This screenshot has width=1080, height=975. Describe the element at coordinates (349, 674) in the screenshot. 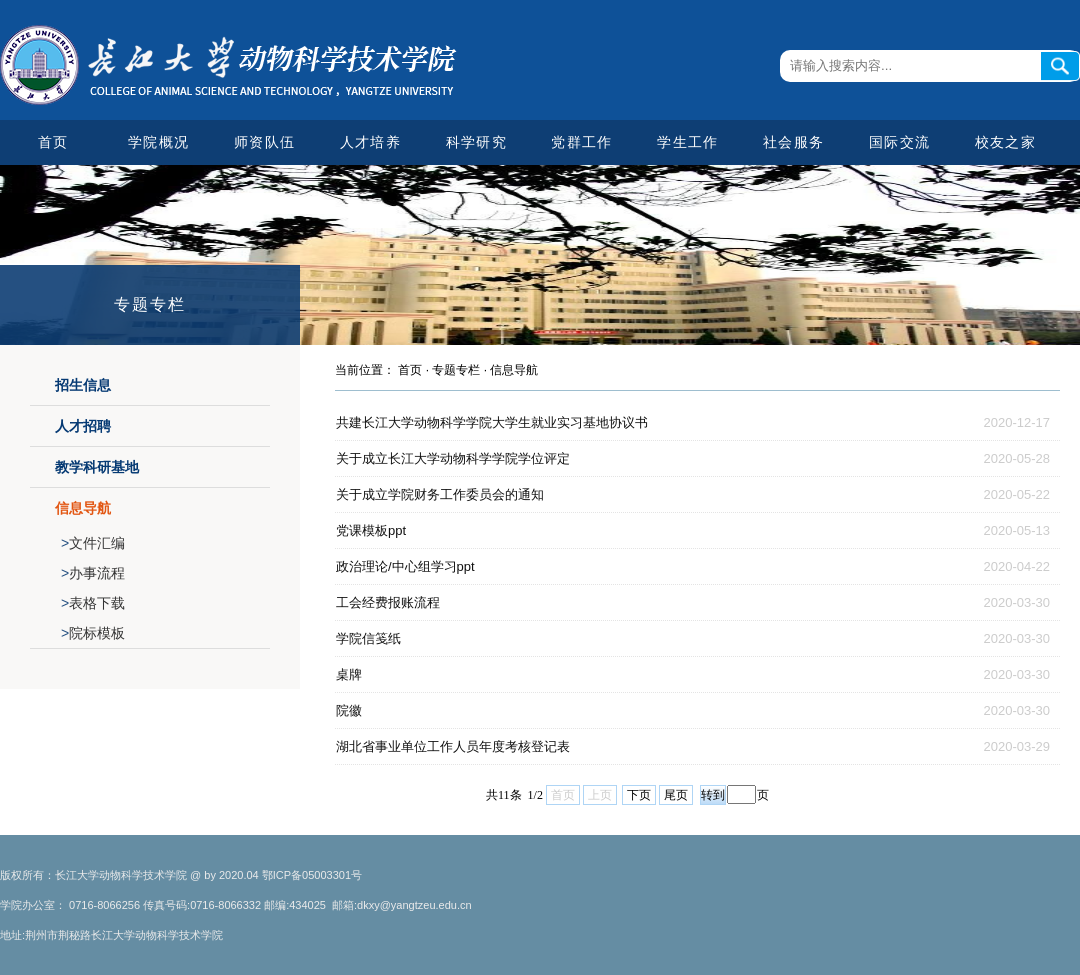

I see `桌牌` at that location.